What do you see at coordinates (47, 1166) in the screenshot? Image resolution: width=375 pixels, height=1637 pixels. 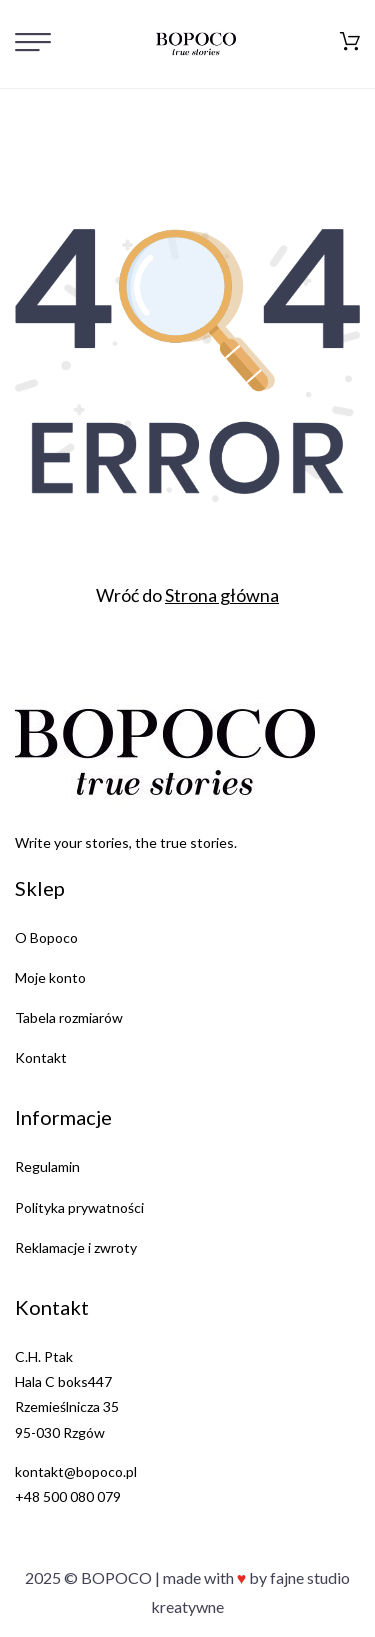 I see `Regulamin` at bounding box center [47, 1166].